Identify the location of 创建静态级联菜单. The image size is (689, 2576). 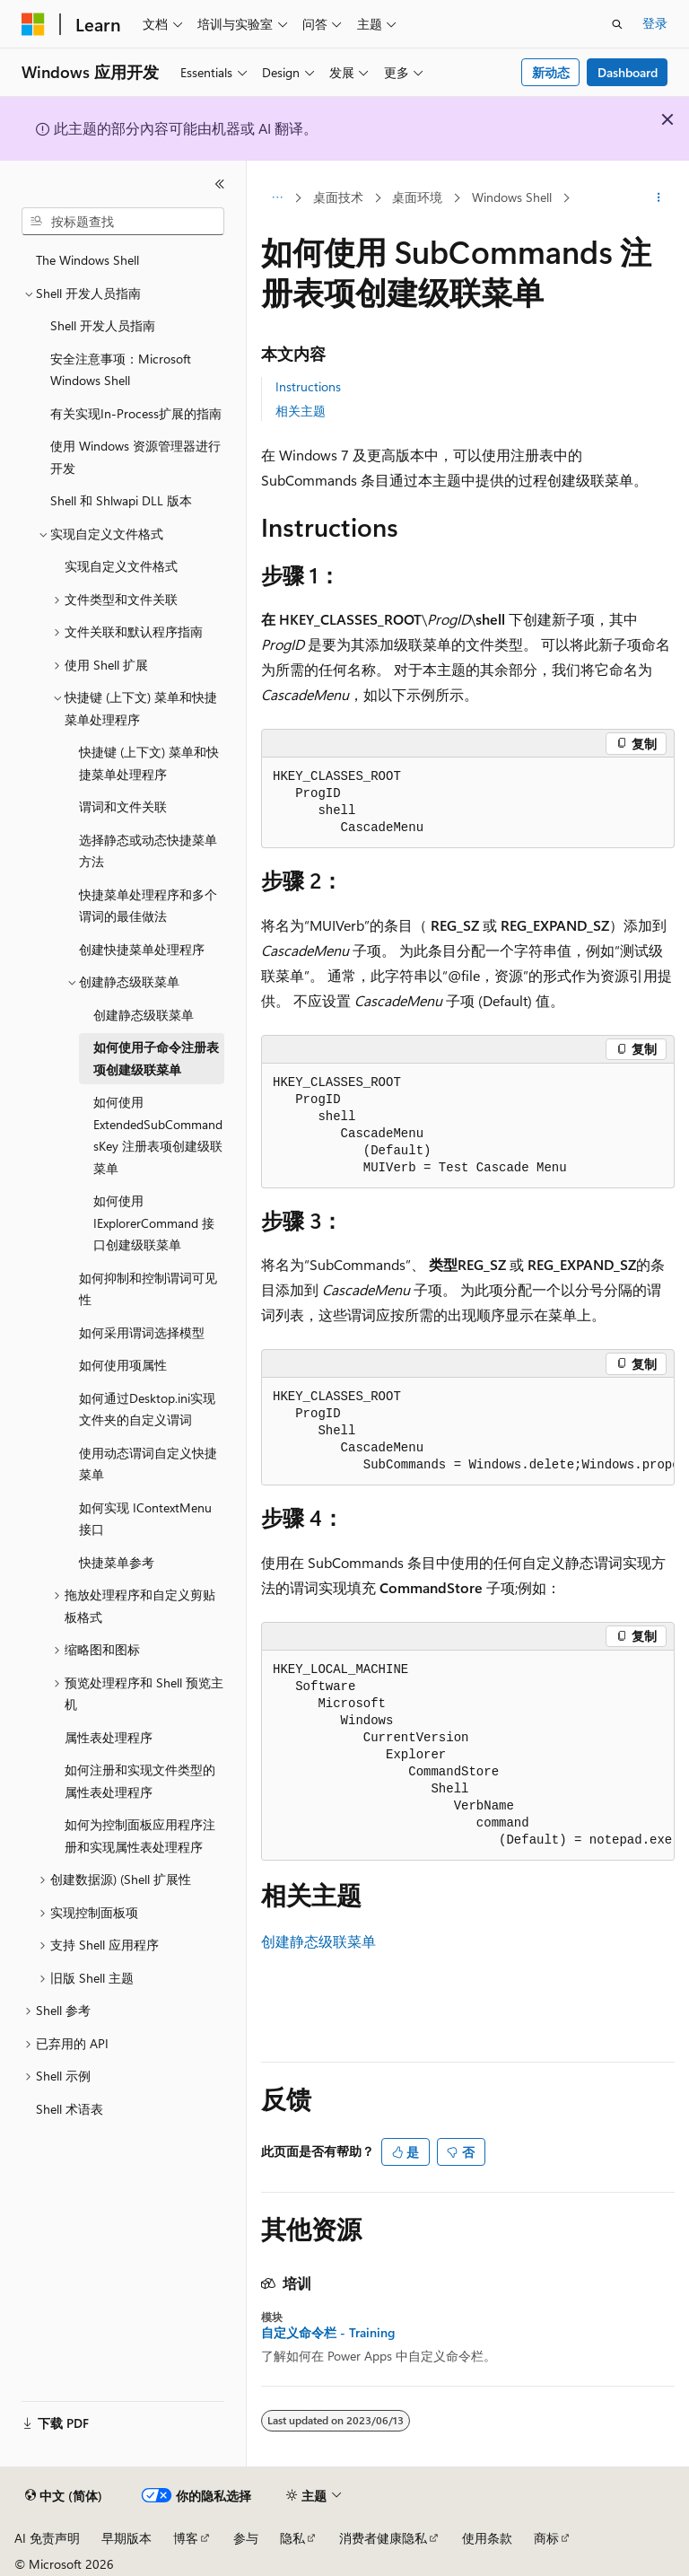
(318, 1941).